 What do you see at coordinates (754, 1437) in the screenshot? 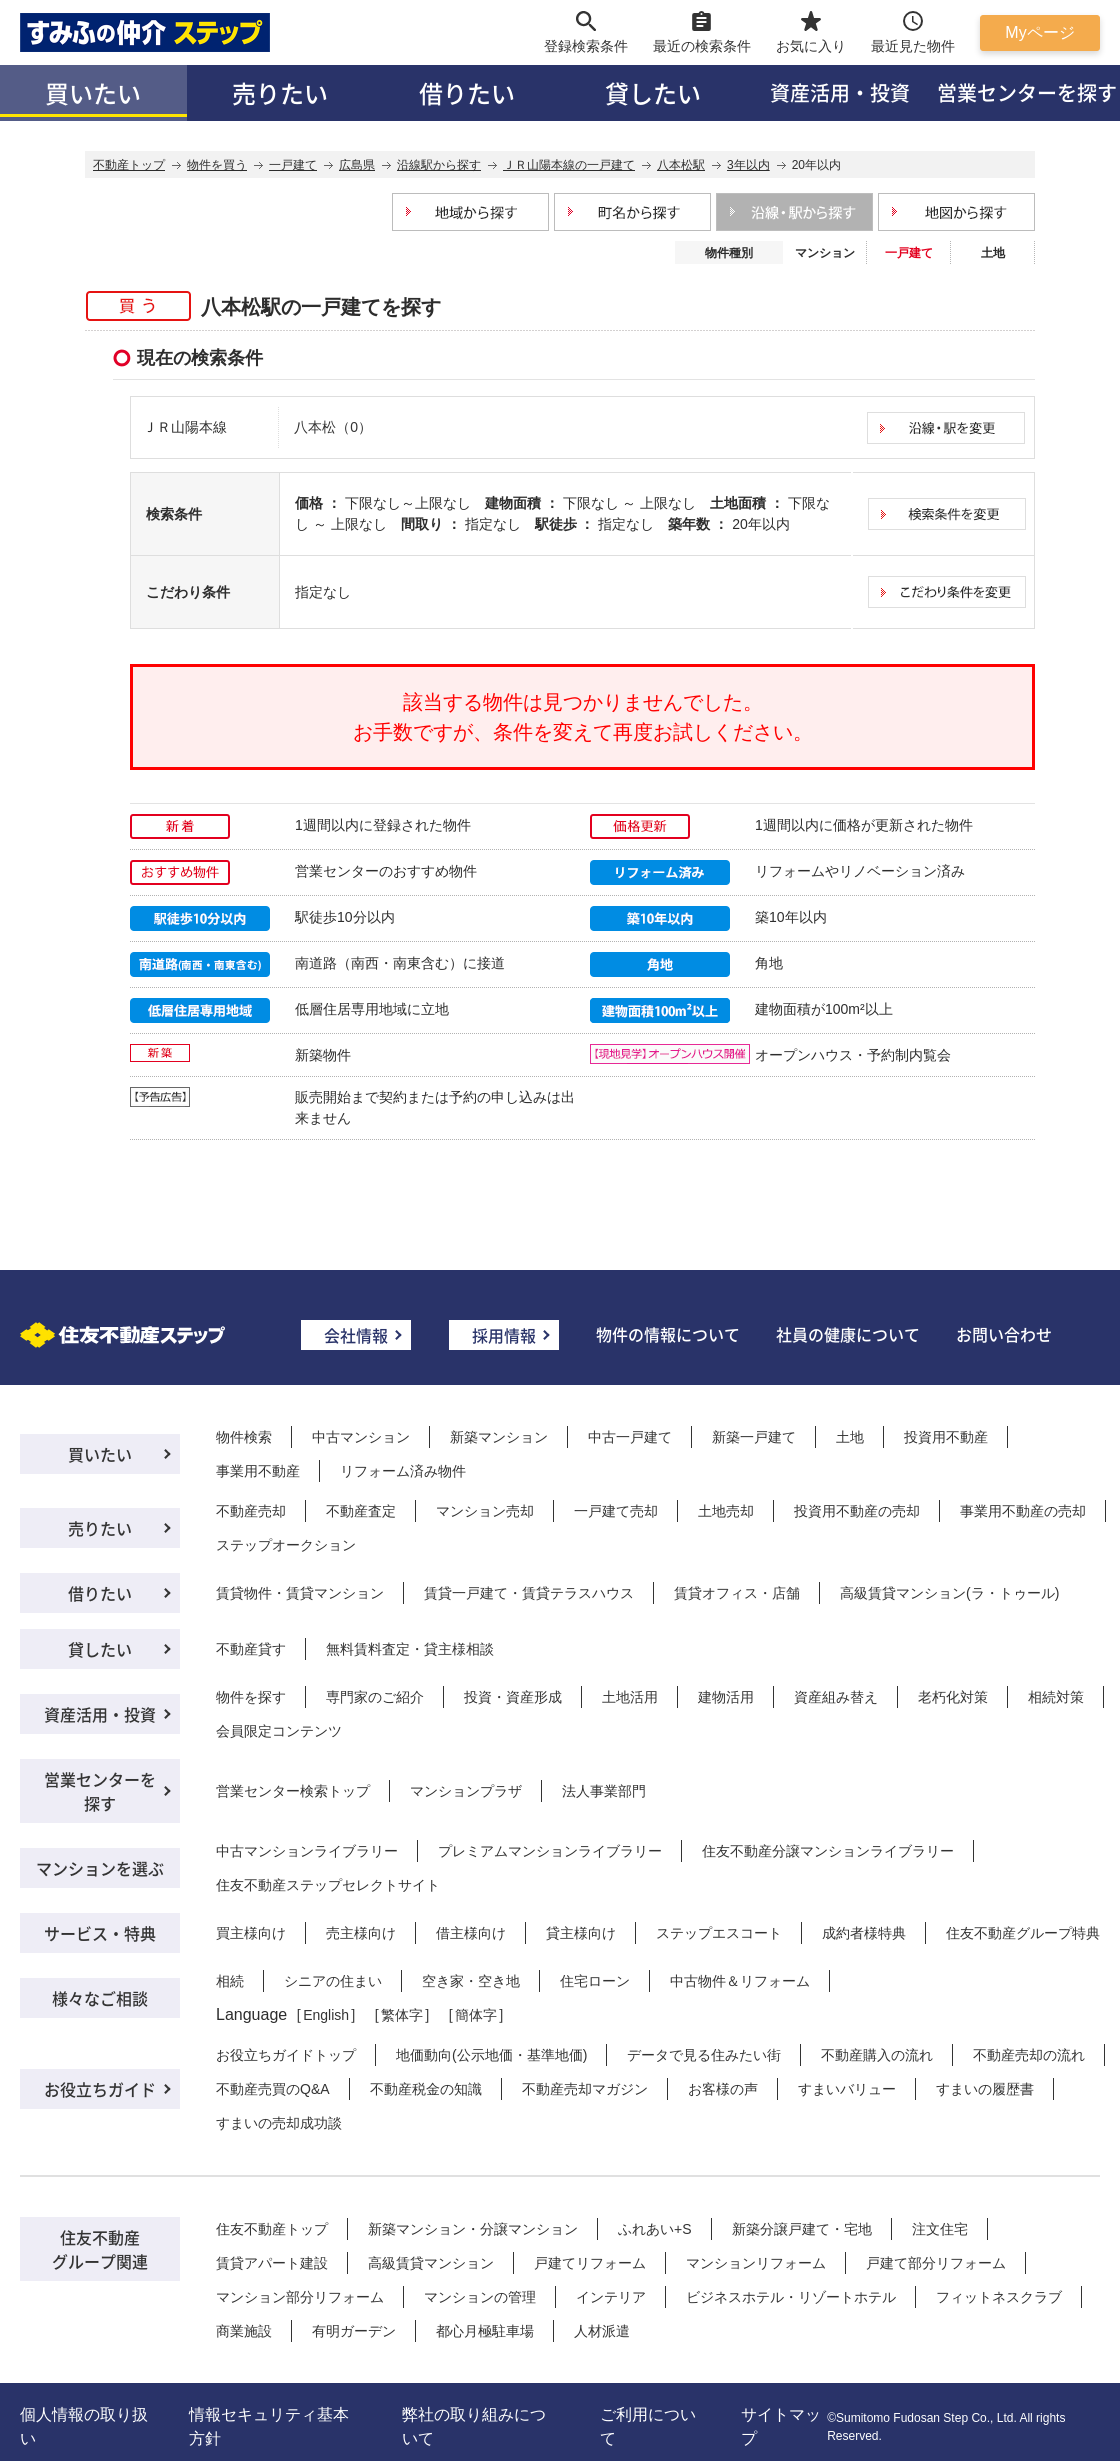
I see `新築一戸建て` at bounding box center [754, 1437].